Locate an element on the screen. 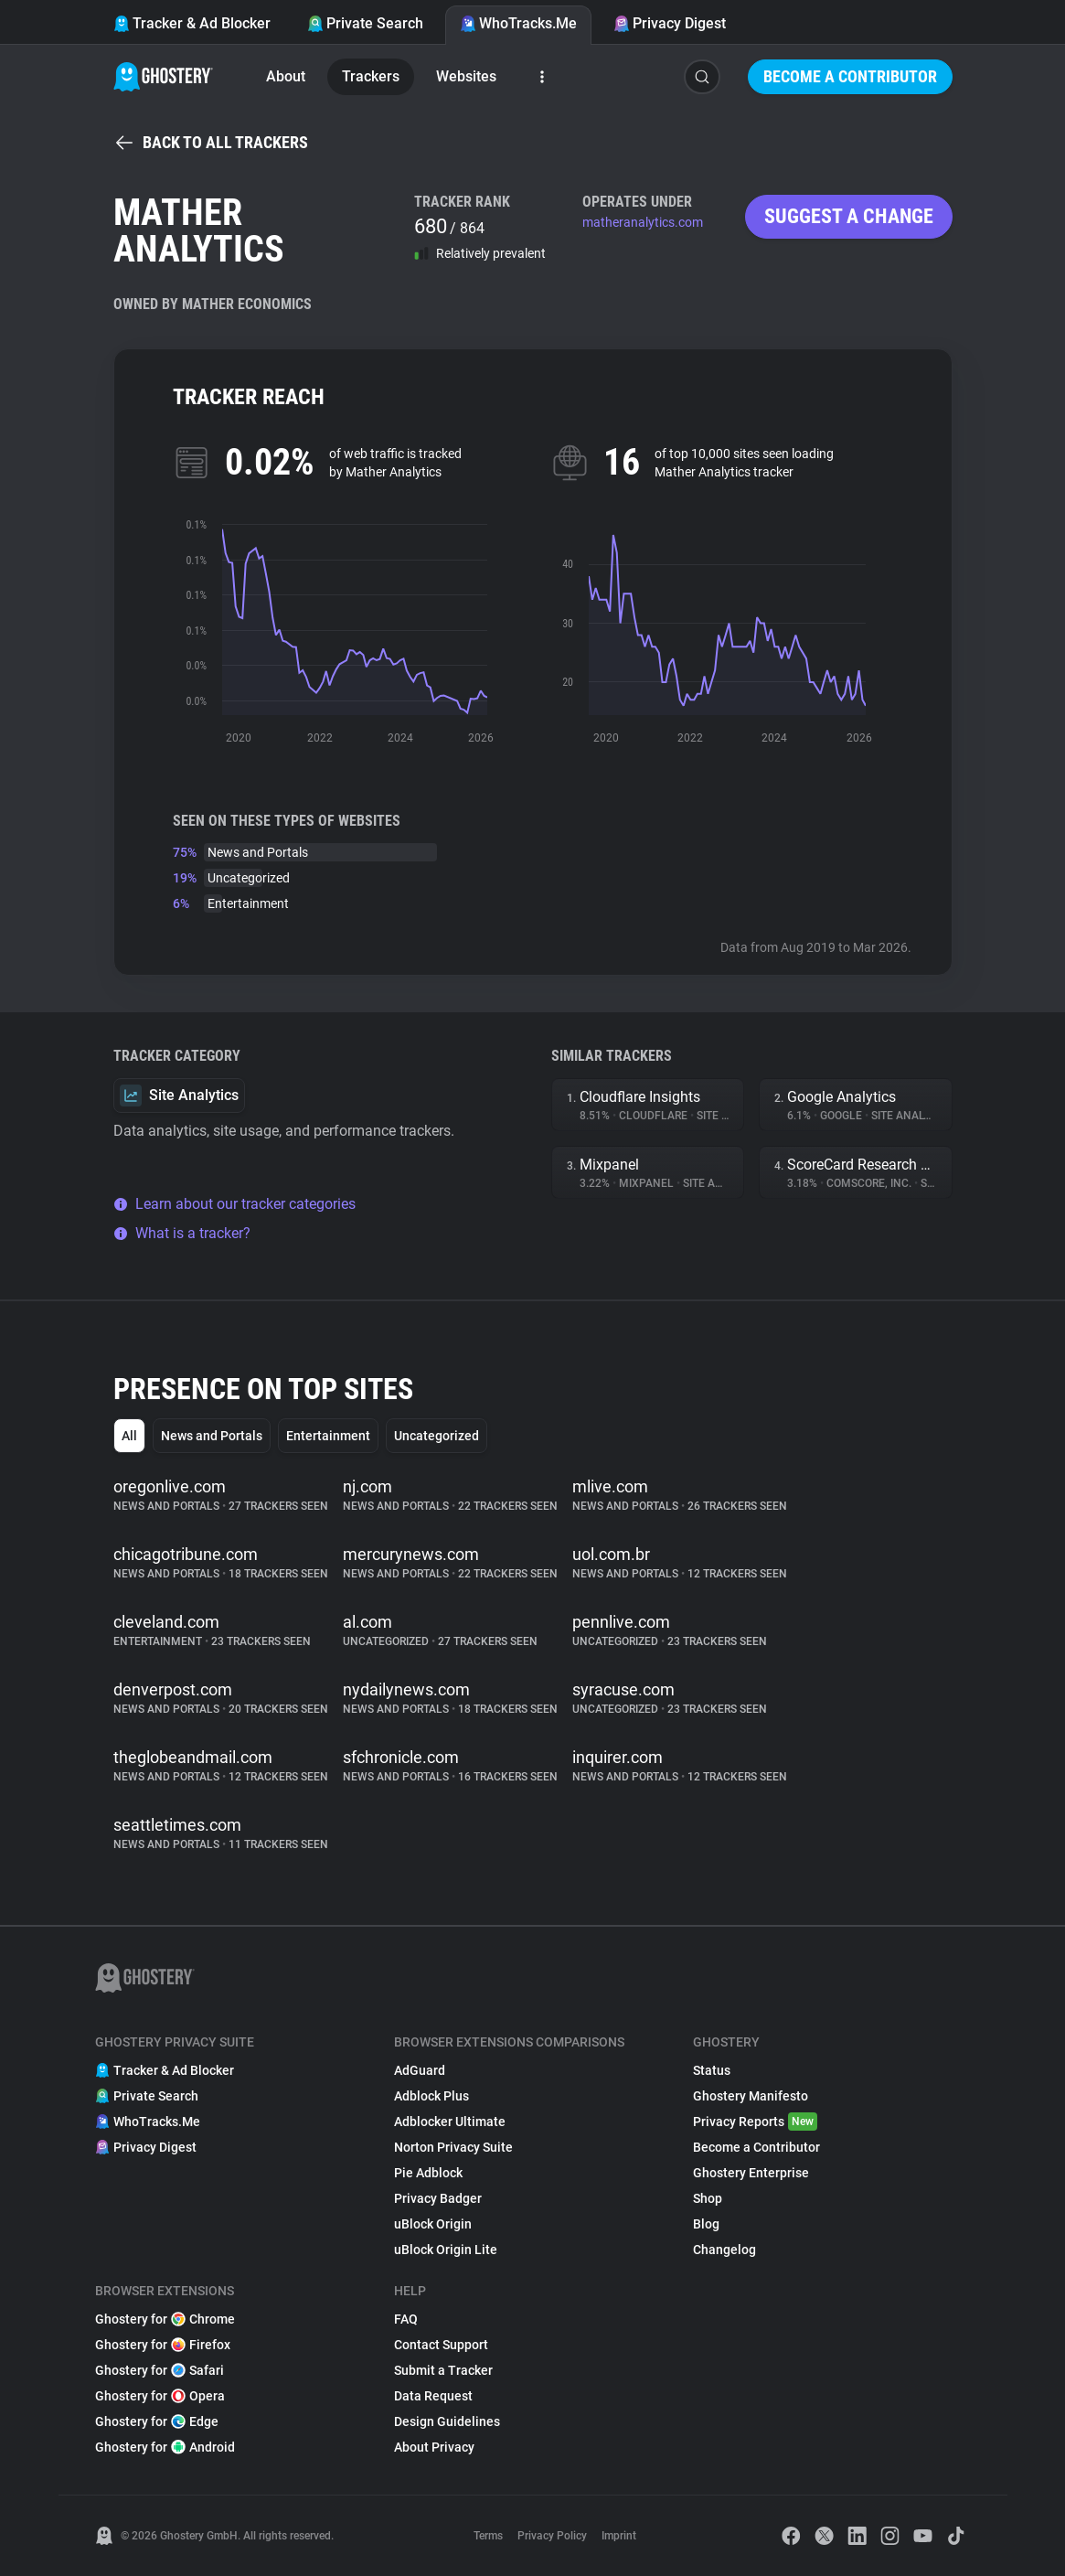 This screenshot has width=1065, height=2576. About Privacy is located at coordinates (434, 2447).